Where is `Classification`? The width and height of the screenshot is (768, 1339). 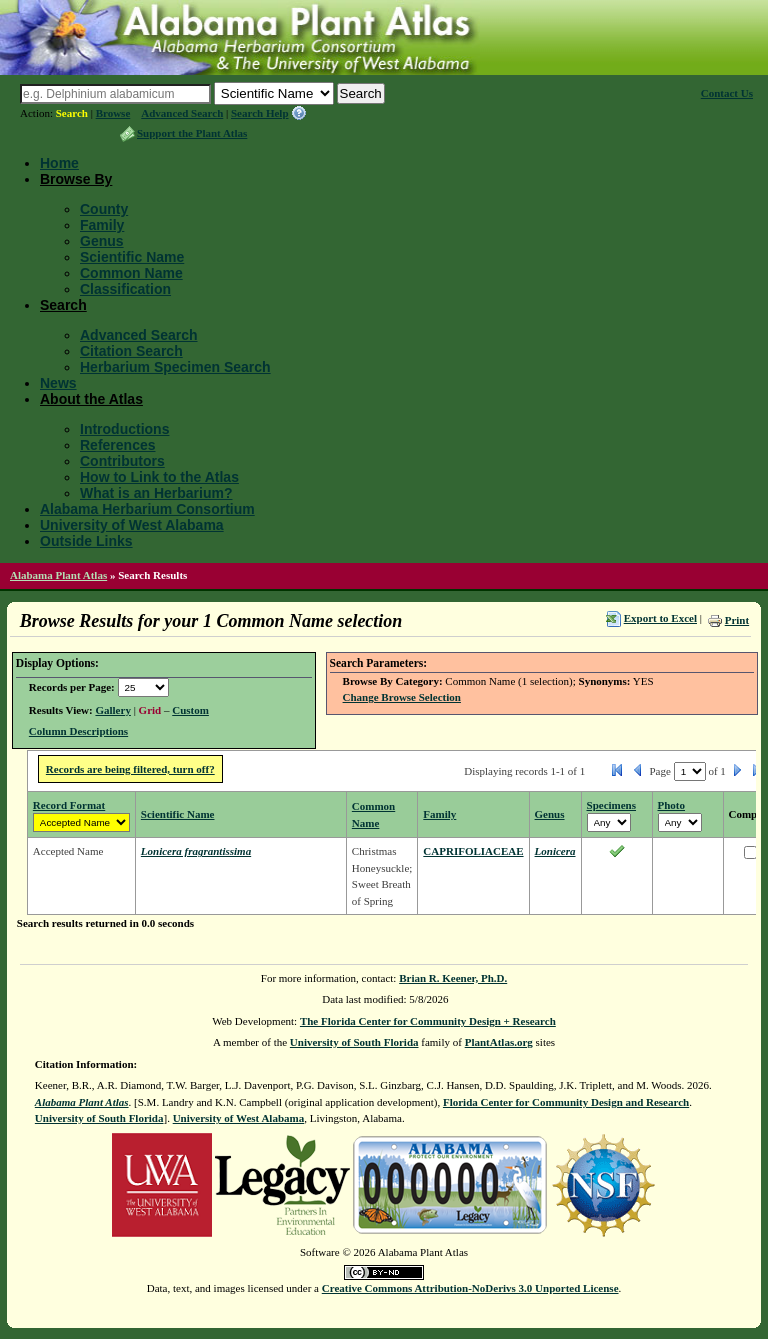
Classification is located at coordinates (125, 289).